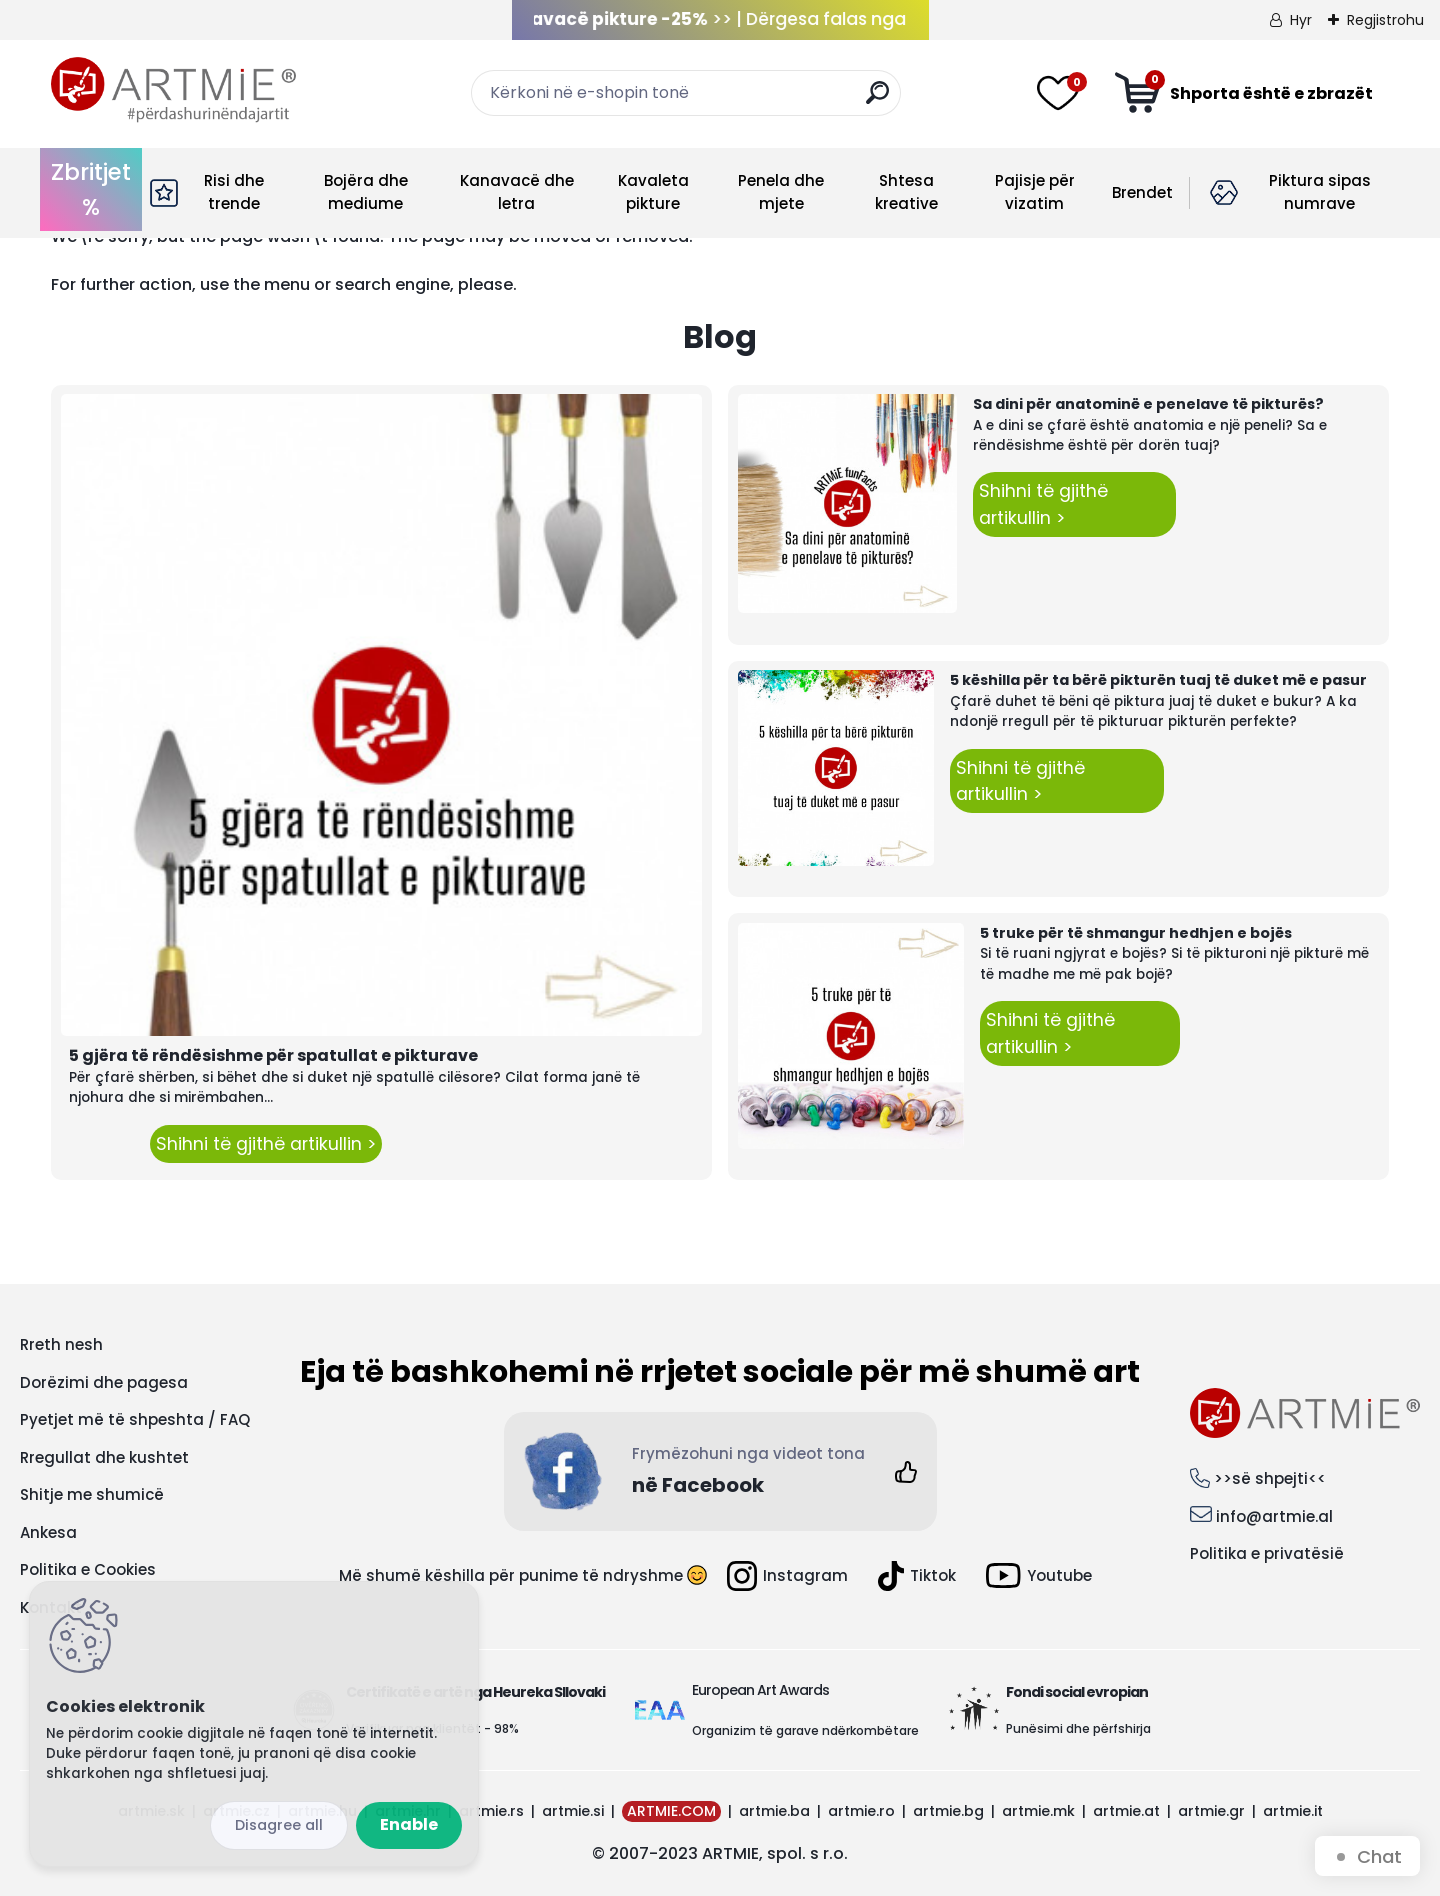  Describe the element at coordinates (1038, 1811) in the screenshot. I see `artmie.mk` at that location.